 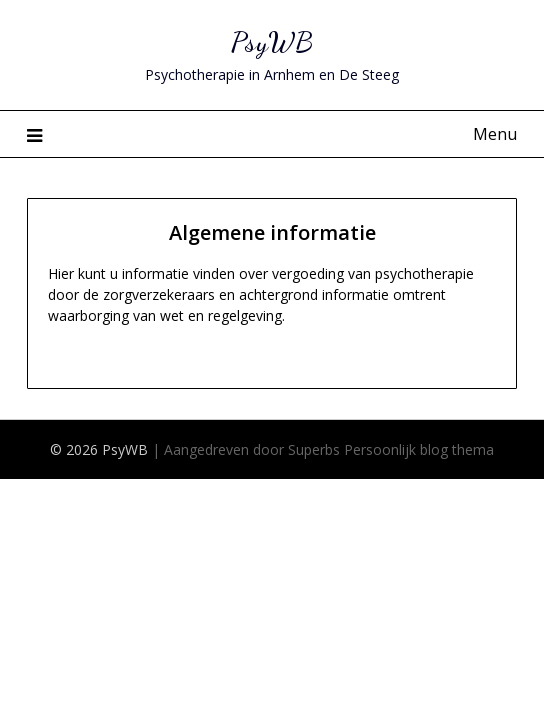 I want to click on Persoonlijk blog thema, so click(x=419, y=449).